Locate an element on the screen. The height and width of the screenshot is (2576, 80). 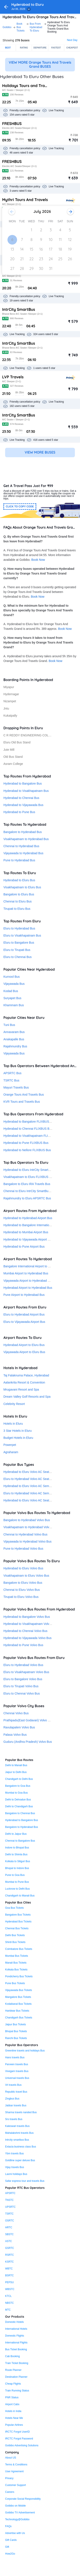
Cheap Flights is located at coordinates (13, 2383).